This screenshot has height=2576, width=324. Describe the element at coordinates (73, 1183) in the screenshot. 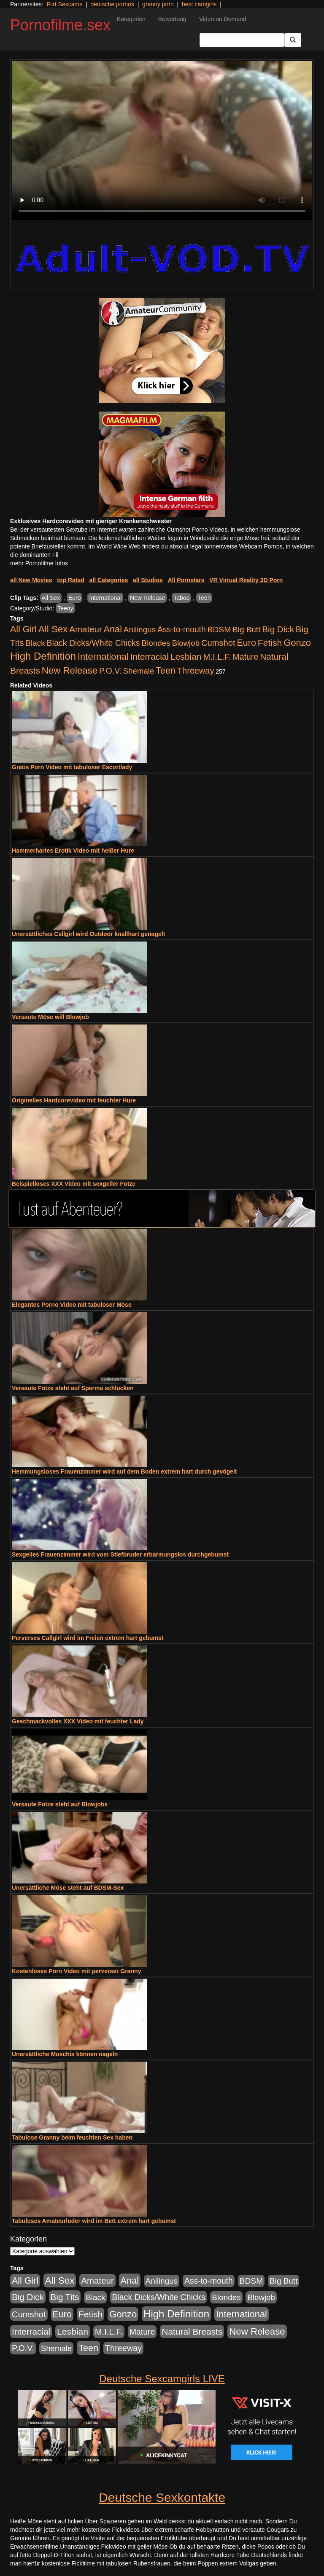

I see `Beispielloses XXX Video mit sexgeiler Fotze` at that location.